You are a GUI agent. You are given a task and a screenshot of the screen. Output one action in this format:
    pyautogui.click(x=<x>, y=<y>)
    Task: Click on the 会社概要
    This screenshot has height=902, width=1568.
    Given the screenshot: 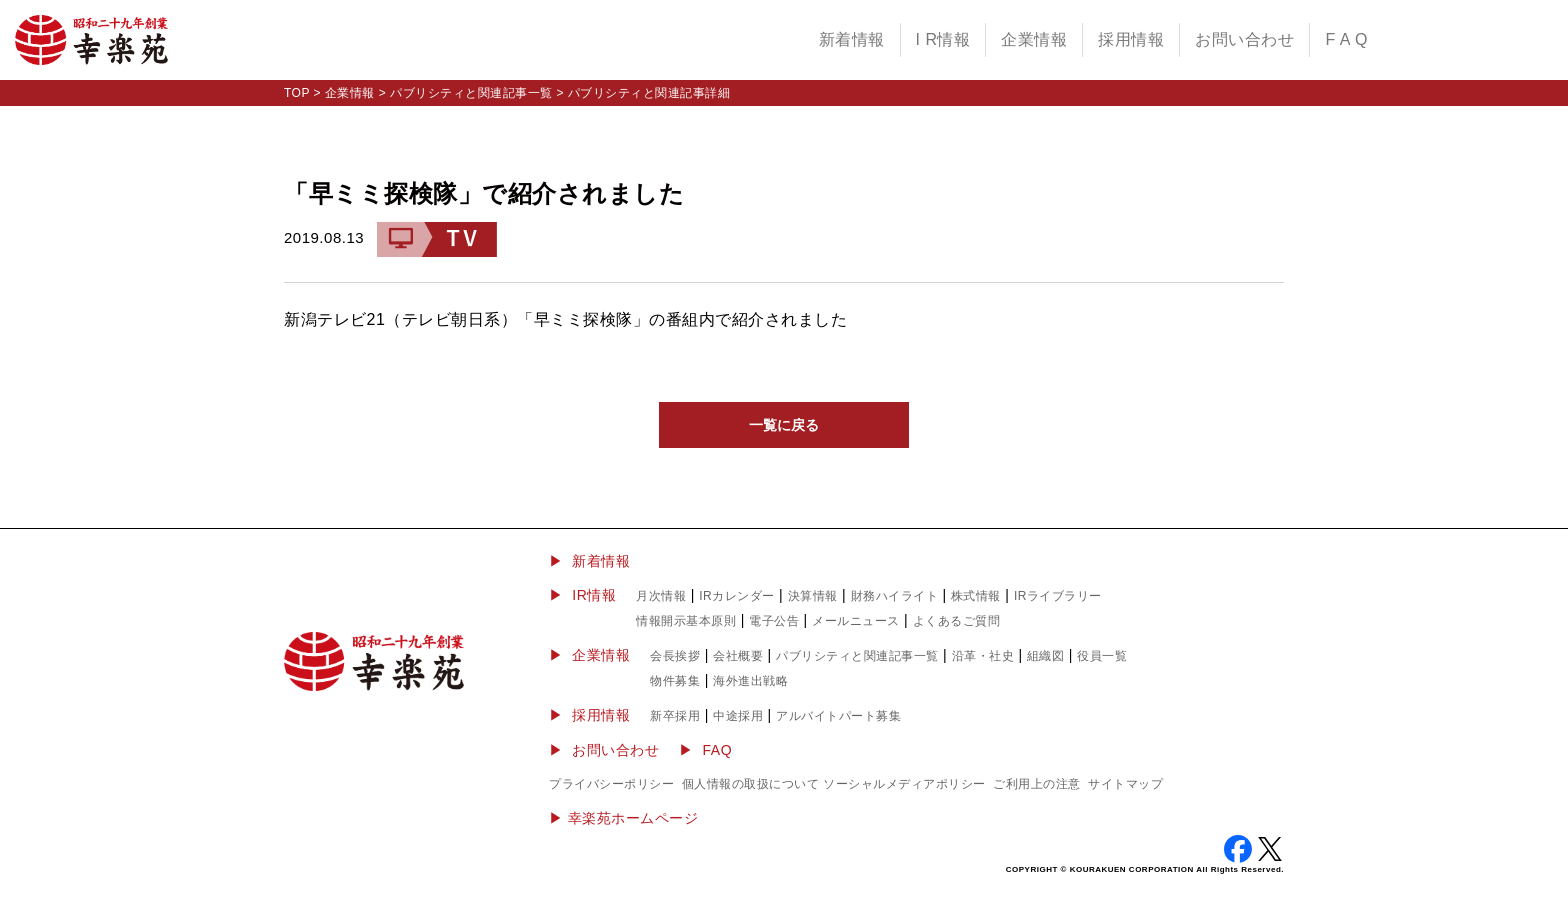 What is the action you would take?
    pyautogui.click(x=738, y=656)
    